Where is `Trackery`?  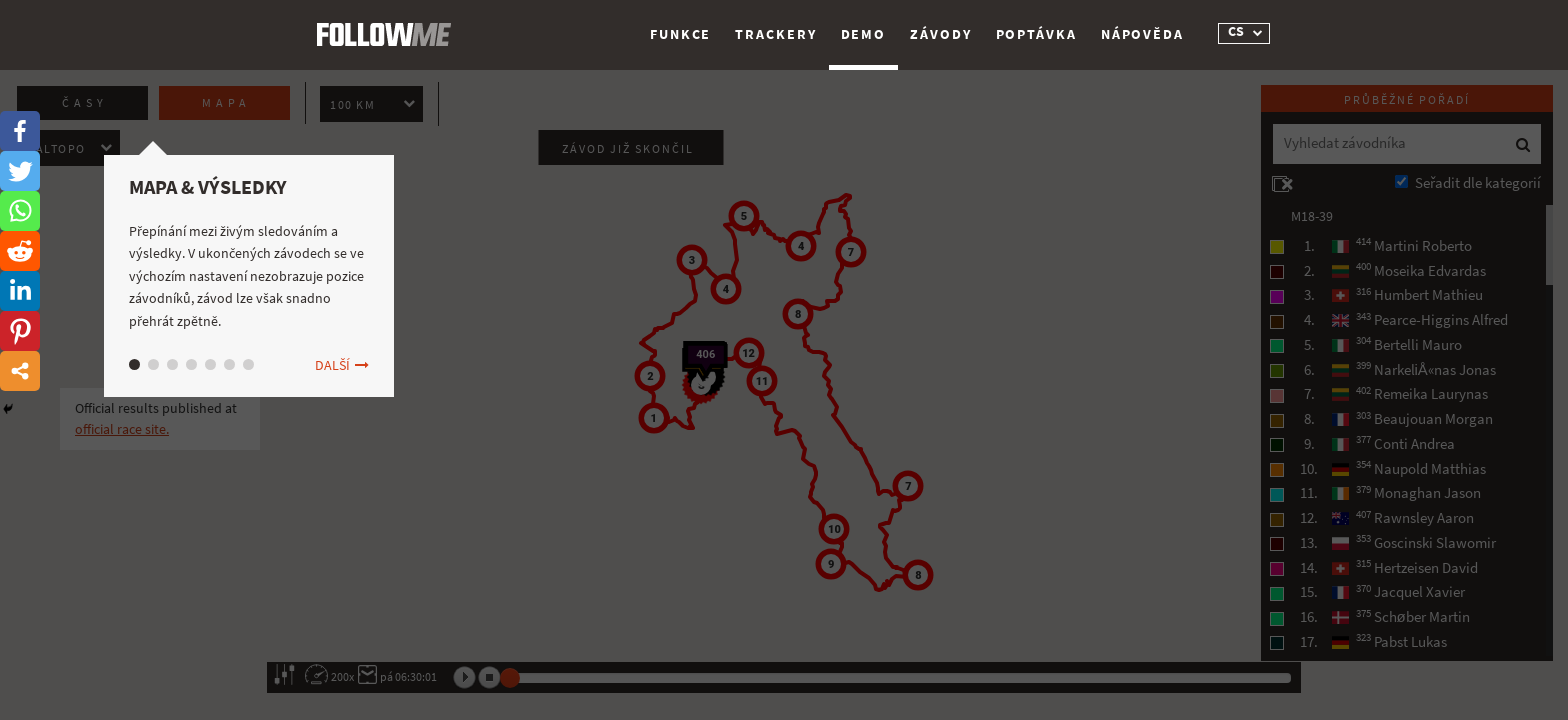 Trackery is located at coordinates (775, 34).